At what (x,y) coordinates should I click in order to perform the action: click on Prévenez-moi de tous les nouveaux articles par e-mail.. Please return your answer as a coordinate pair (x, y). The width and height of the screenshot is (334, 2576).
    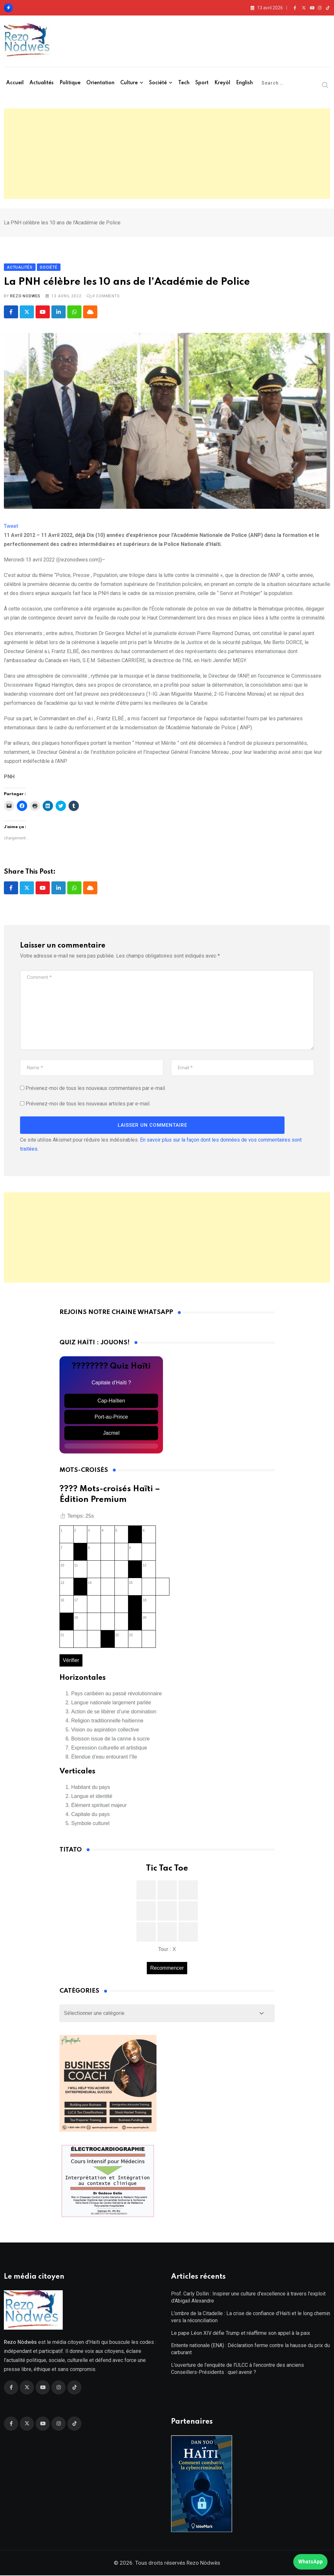
    Looking at the image, I should click on (88, 1104).